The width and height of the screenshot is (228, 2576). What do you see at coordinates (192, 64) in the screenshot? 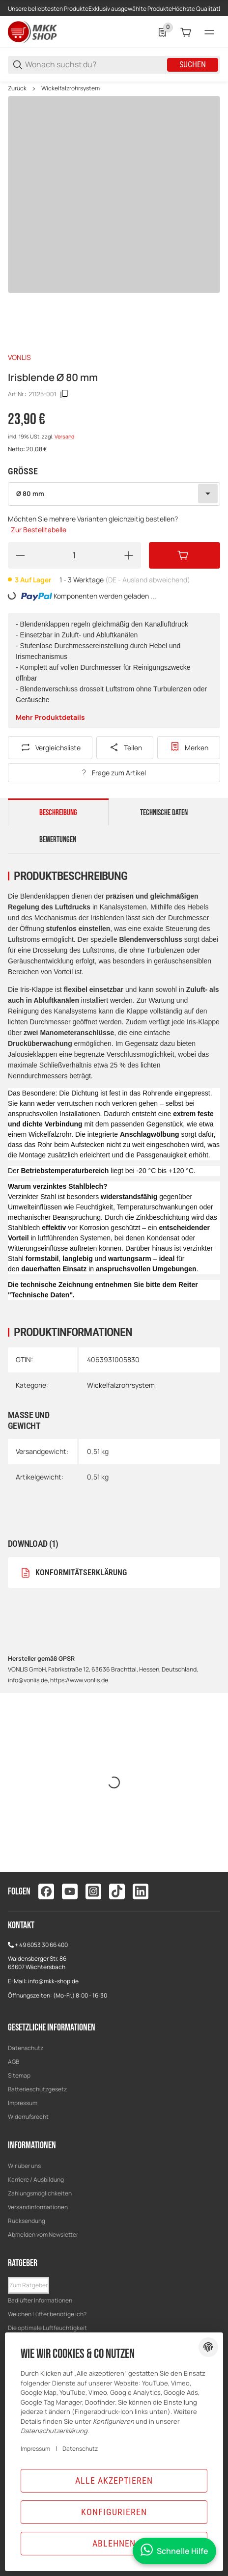
I see `Suchen` at bounding box center [192, 64].